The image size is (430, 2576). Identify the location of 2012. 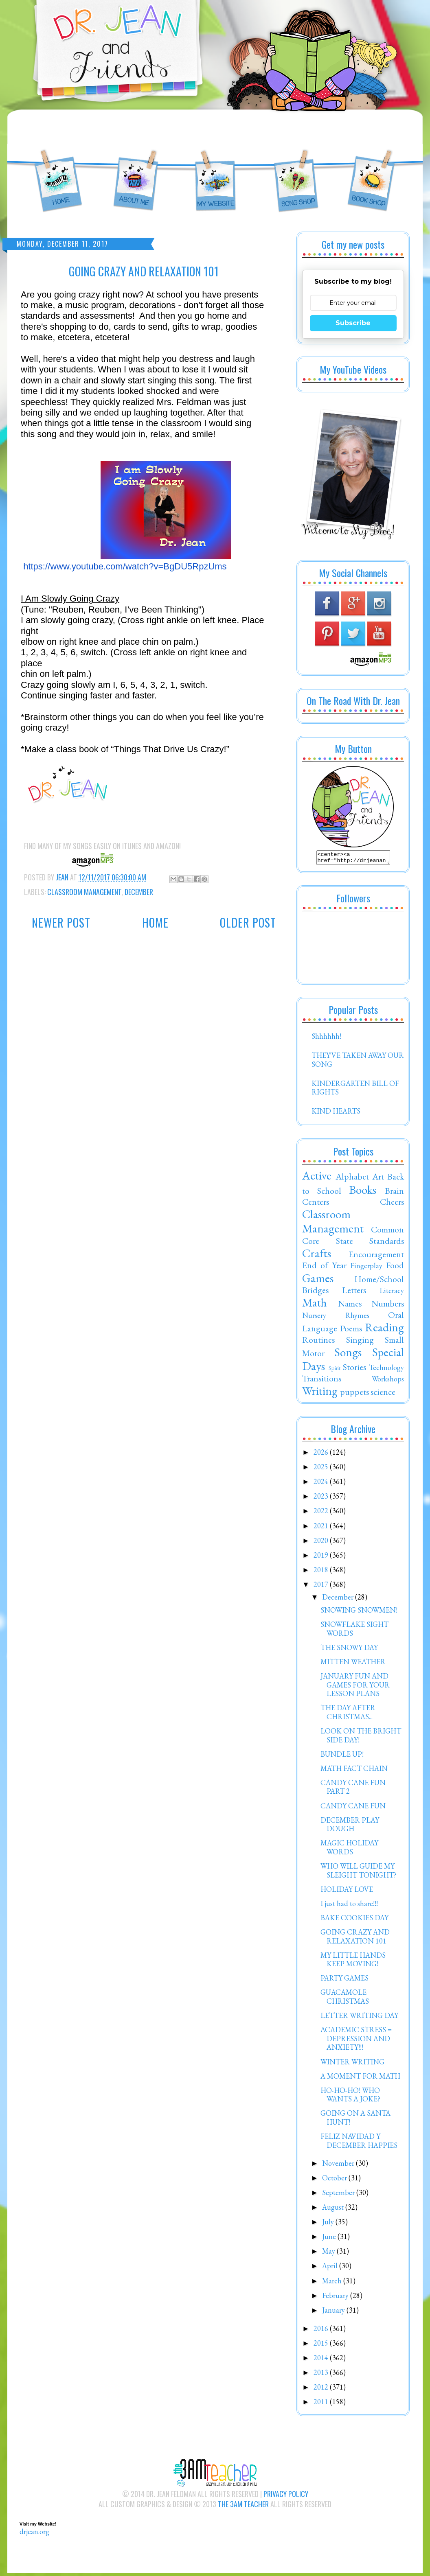
(322, 2389).